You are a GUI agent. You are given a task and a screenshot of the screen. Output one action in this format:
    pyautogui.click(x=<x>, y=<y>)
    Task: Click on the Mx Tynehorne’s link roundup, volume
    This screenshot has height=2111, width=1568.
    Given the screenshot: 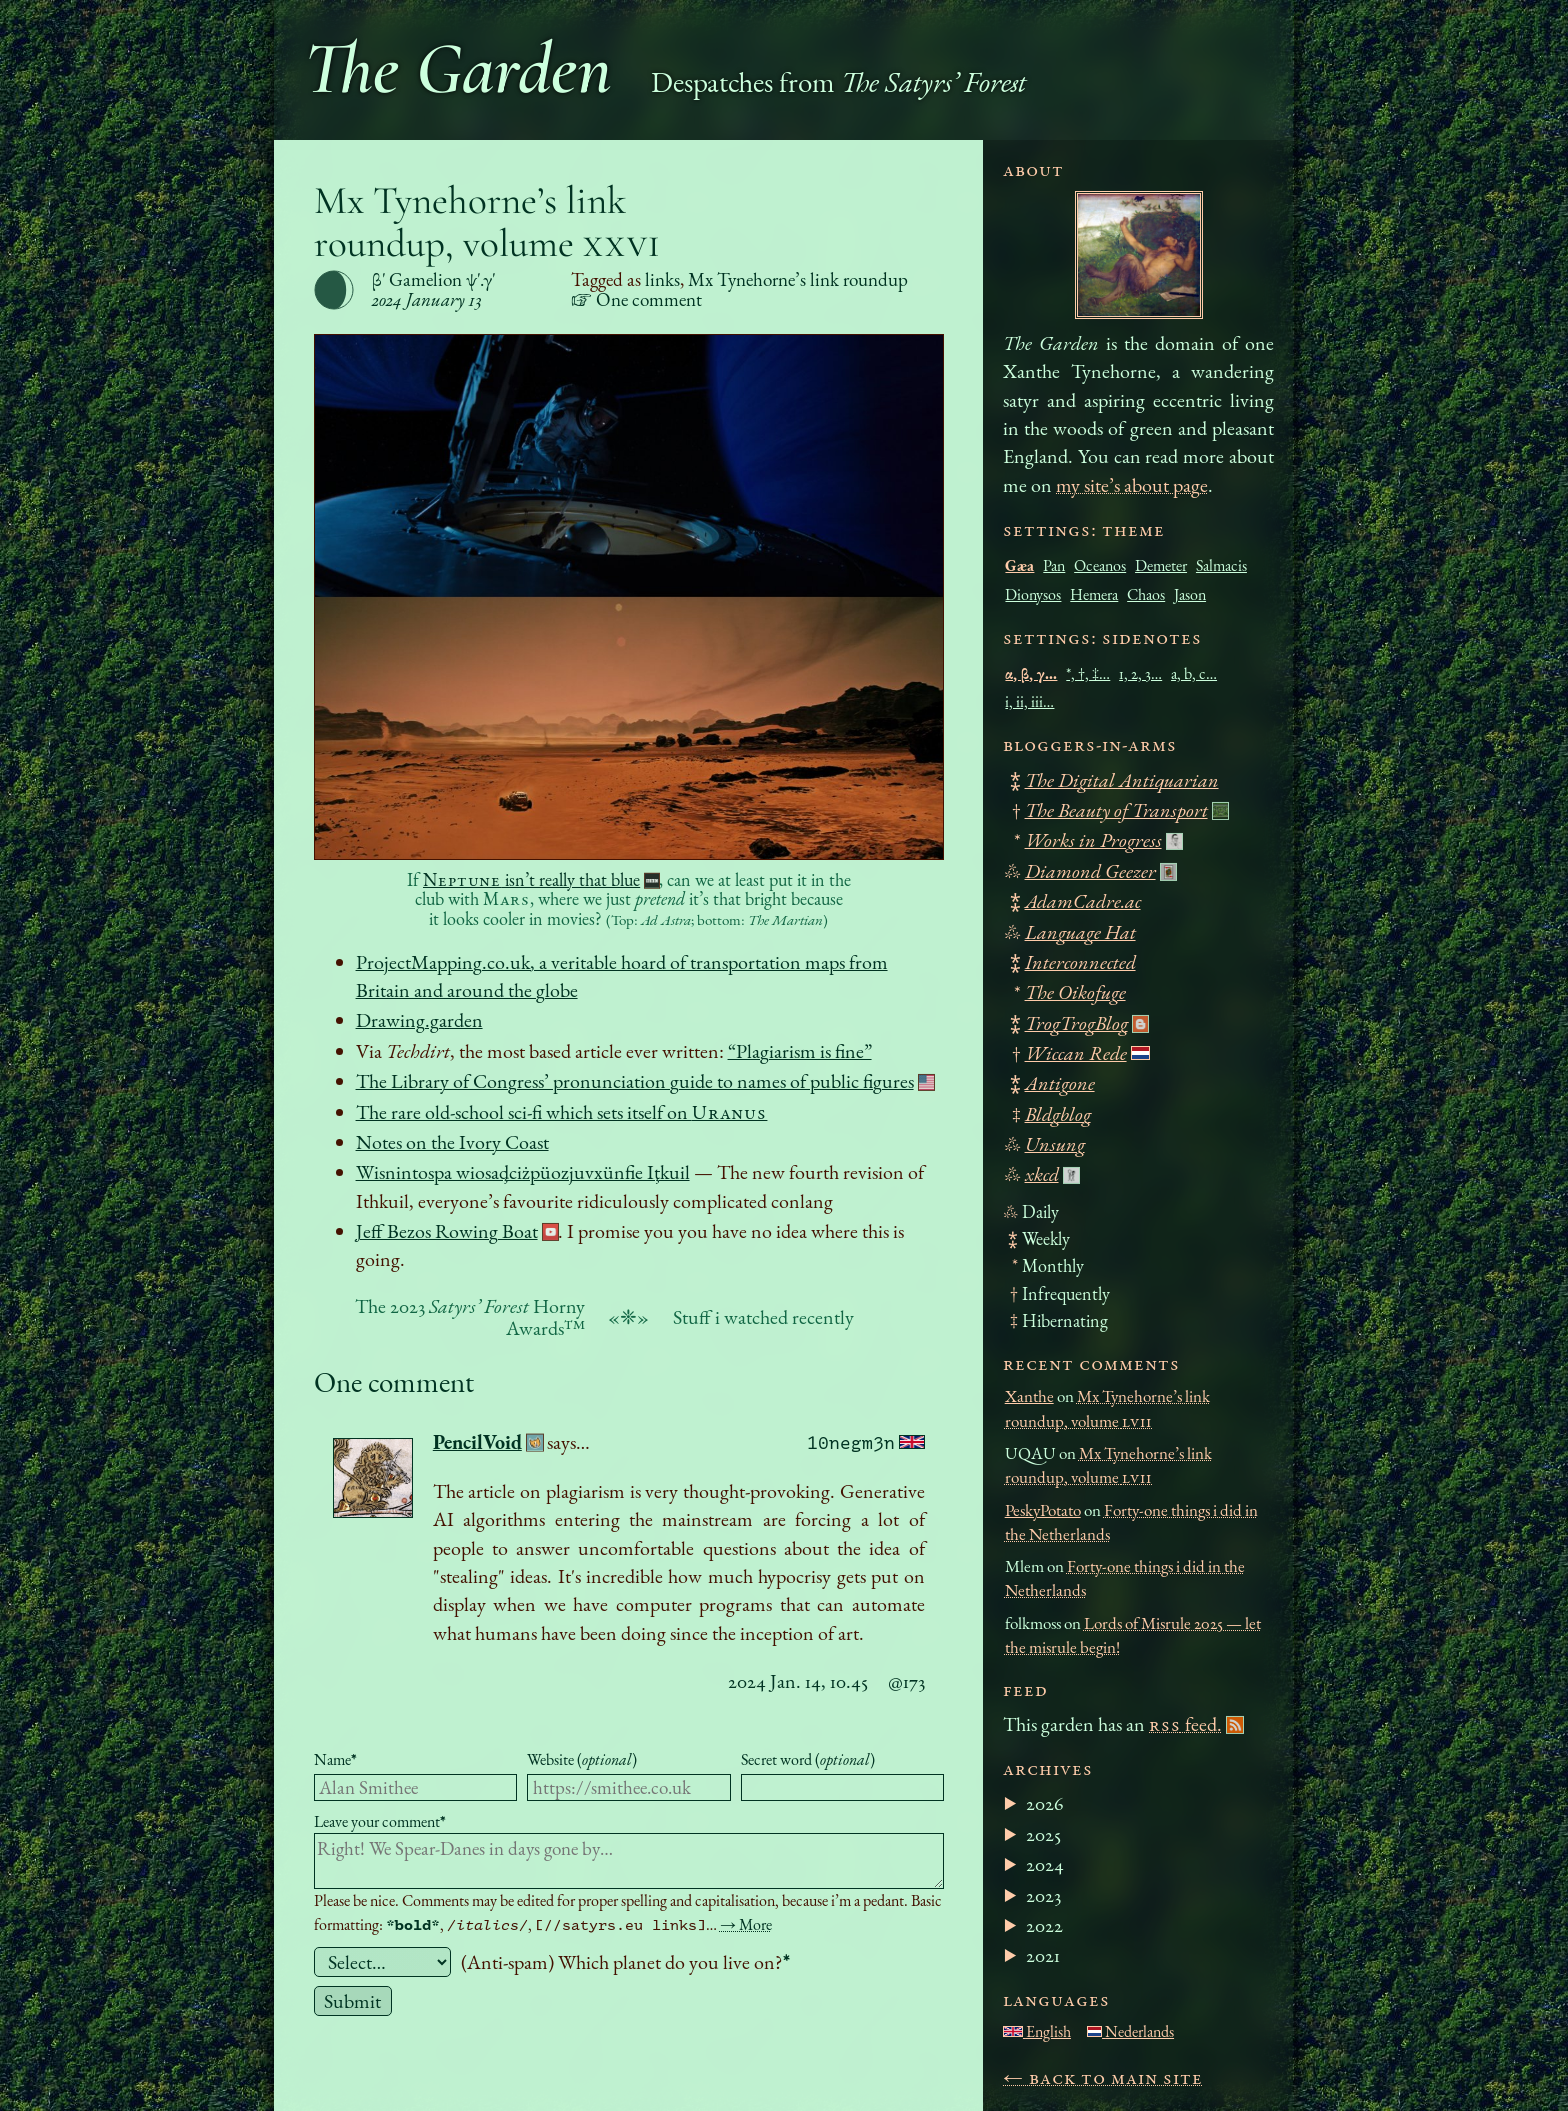 What is the action you would take?
    pyautogui.click(x=488, y=222)
    